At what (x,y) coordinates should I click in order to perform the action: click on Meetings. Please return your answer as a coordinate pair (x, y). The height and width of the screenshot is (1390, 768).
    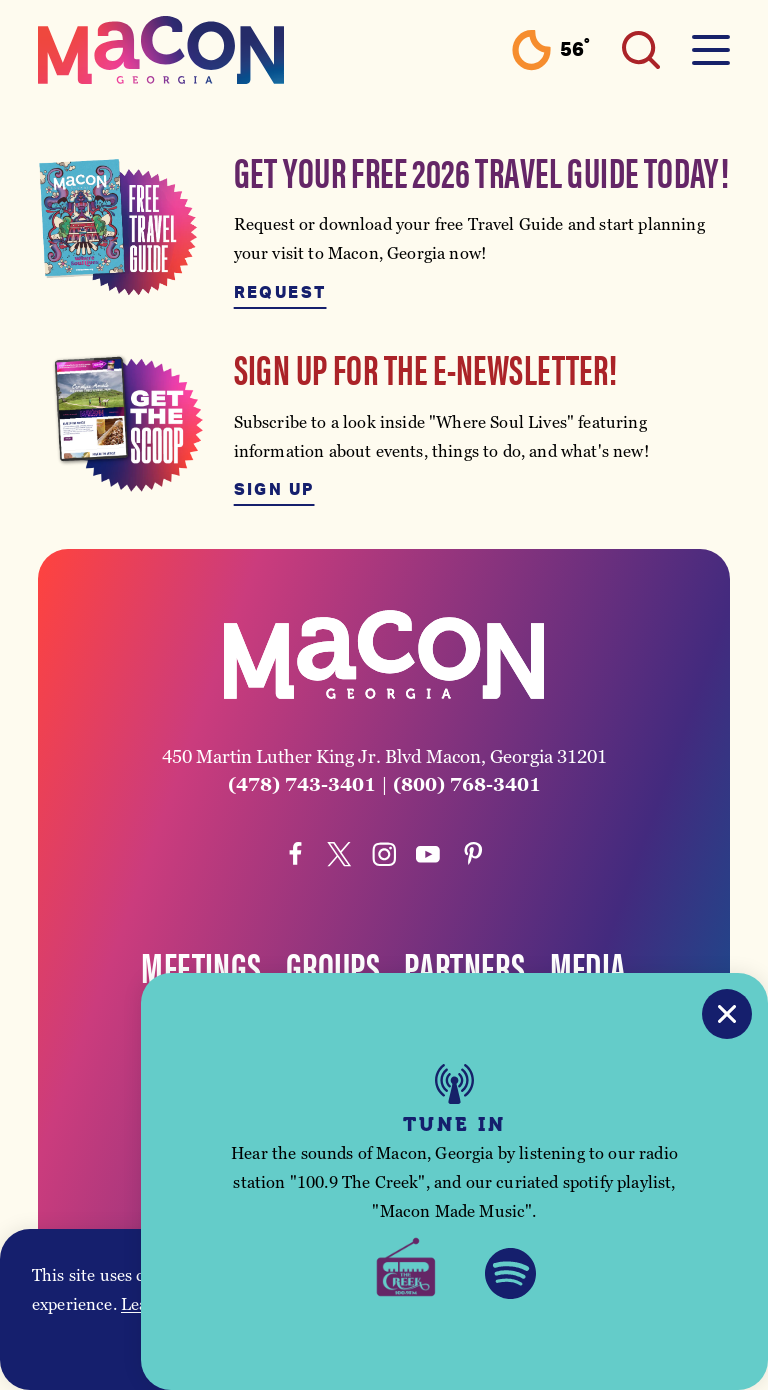
    Looking at the image, I should click on (201, 966).